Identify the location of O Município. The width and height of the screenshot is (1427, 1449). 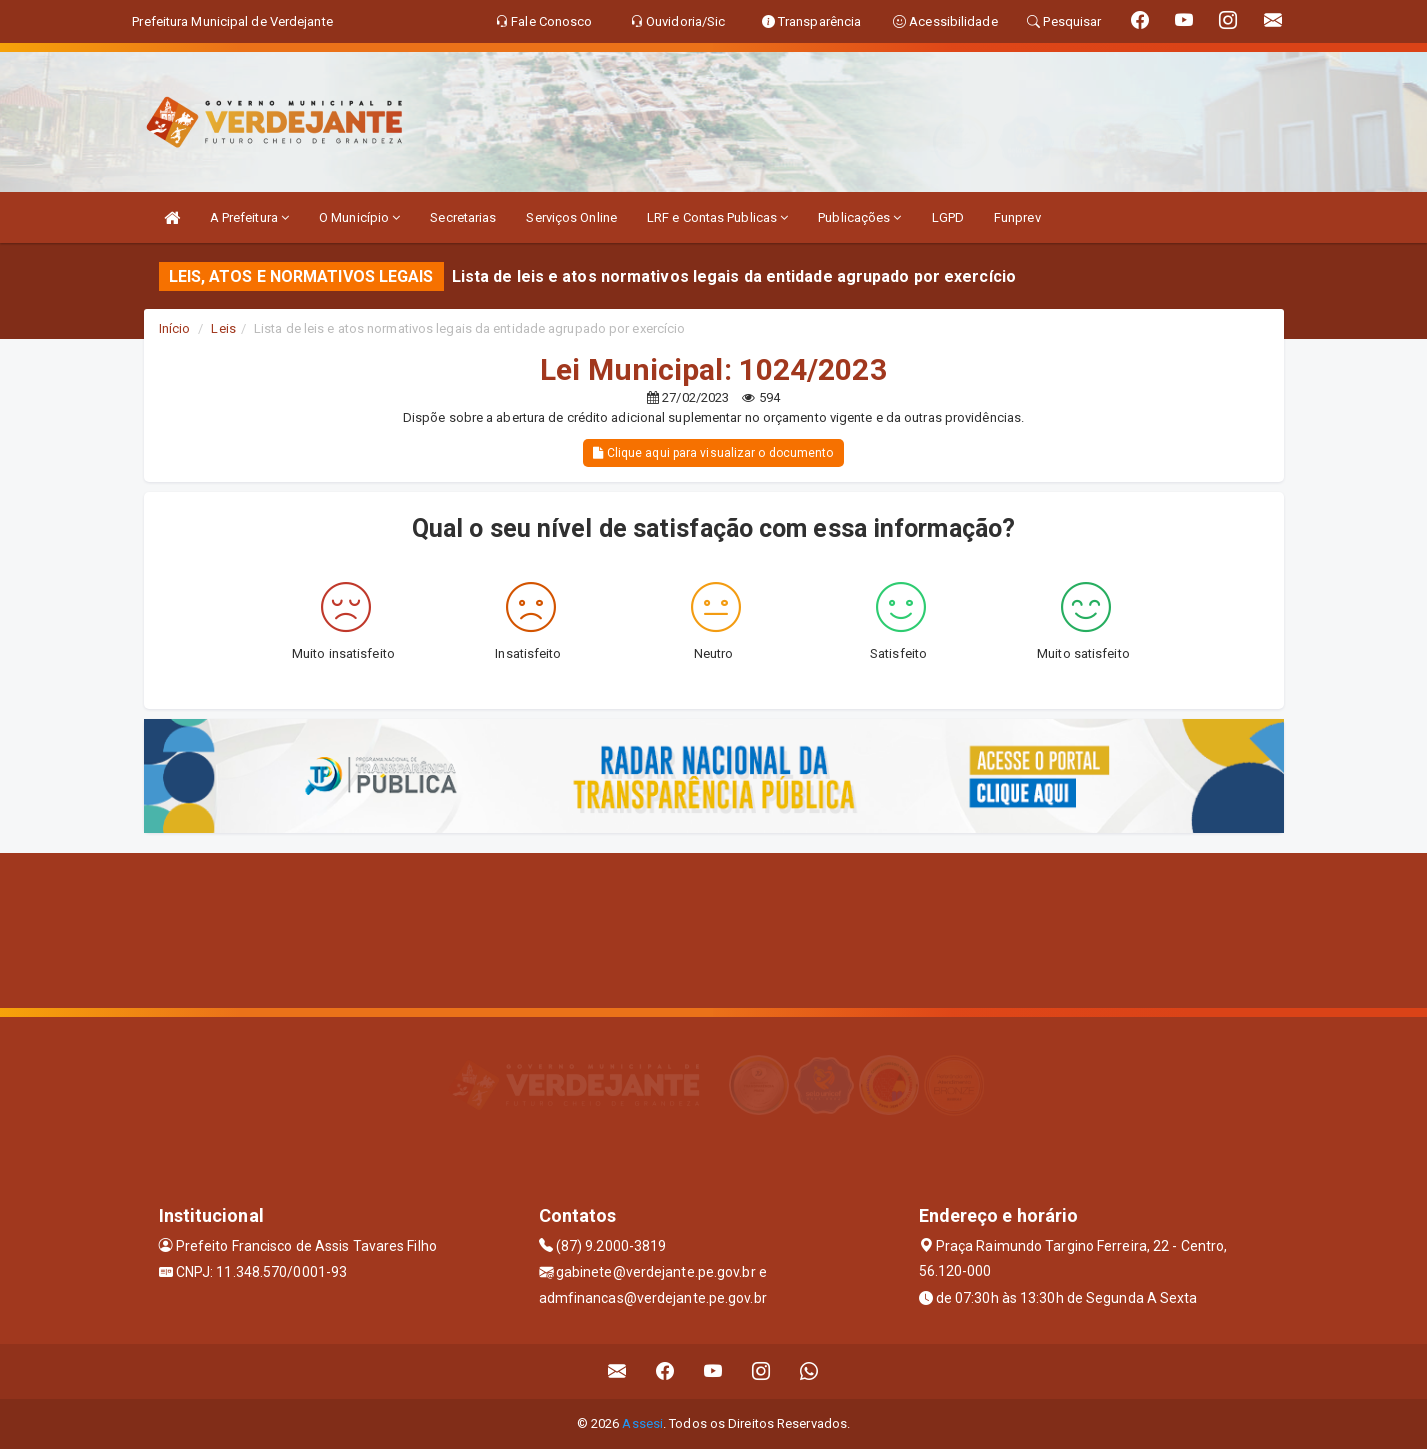
(359, 217).